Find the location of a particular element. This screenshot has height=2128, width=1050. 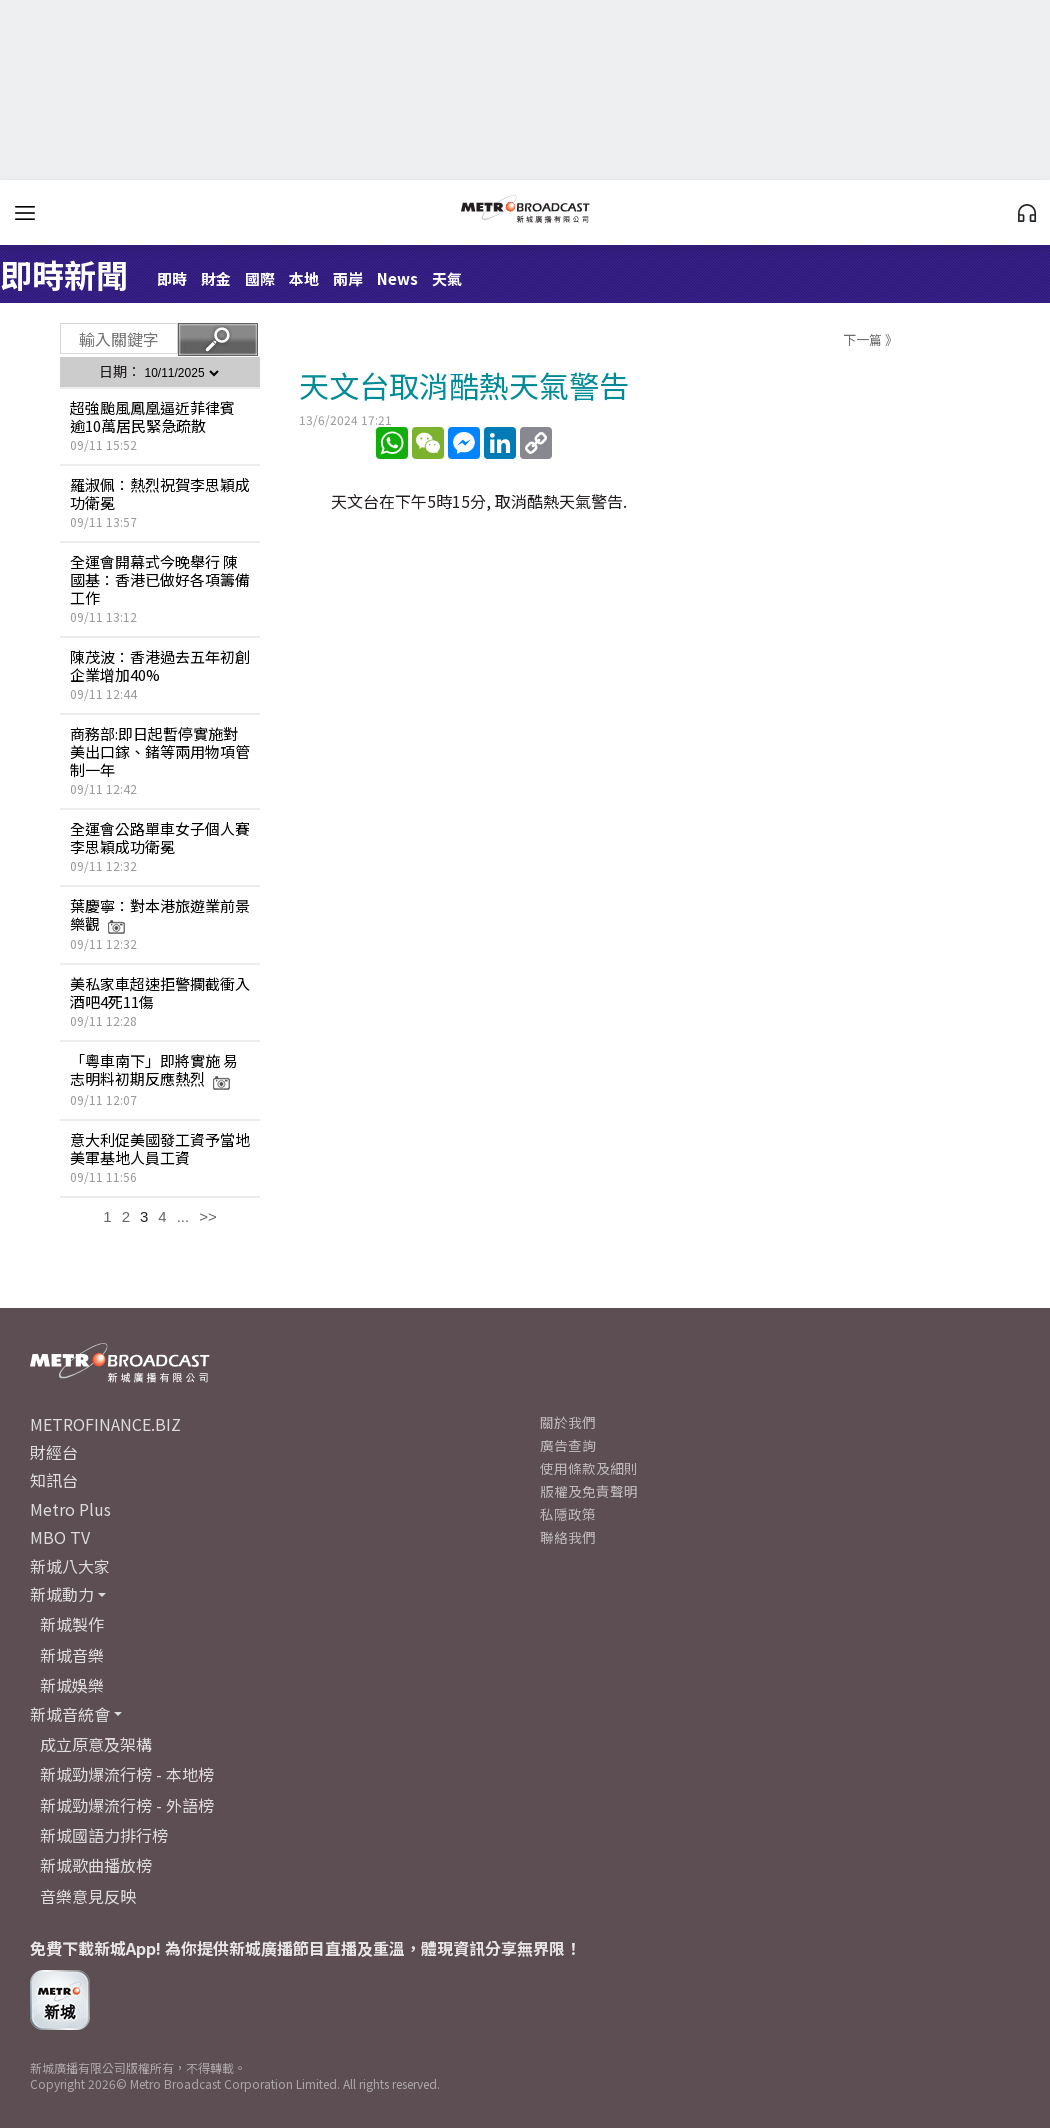

兩岸 is located at coordinates (348, 278).